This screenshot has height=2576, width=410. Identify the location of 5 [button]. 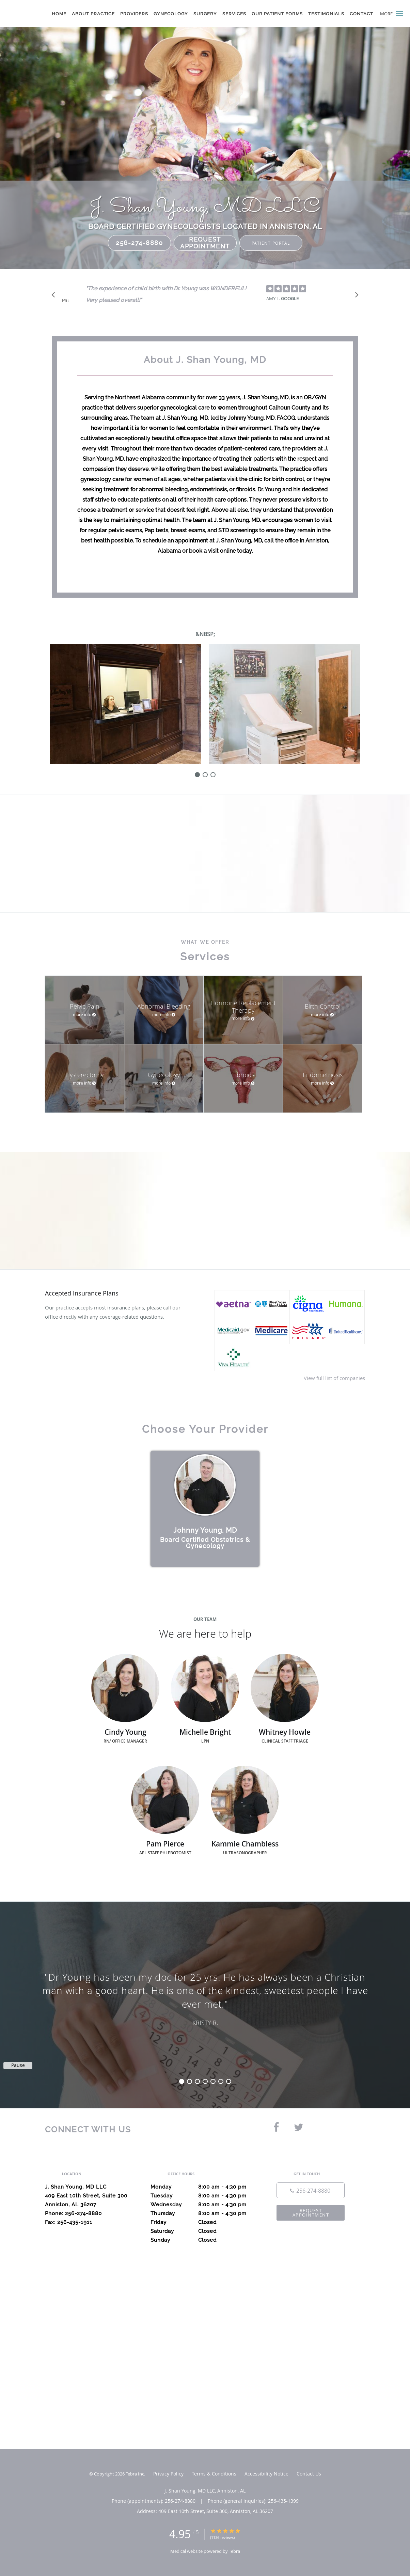
(213, 2081).